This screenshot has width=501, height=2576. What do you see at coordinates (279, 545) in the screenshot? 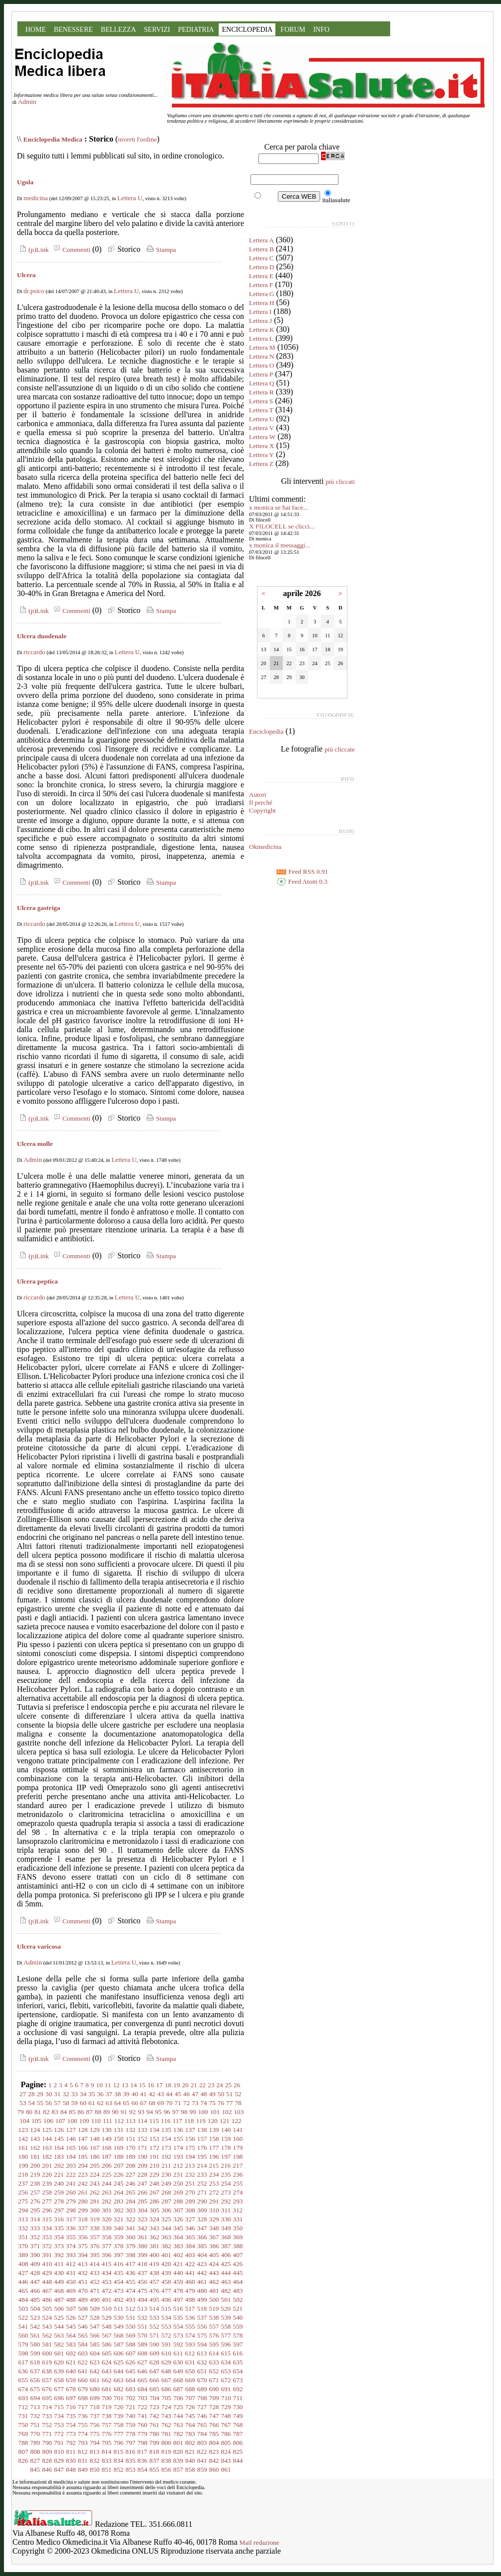
I see `x monica il messaggi...` at bounding box center [279, 545].